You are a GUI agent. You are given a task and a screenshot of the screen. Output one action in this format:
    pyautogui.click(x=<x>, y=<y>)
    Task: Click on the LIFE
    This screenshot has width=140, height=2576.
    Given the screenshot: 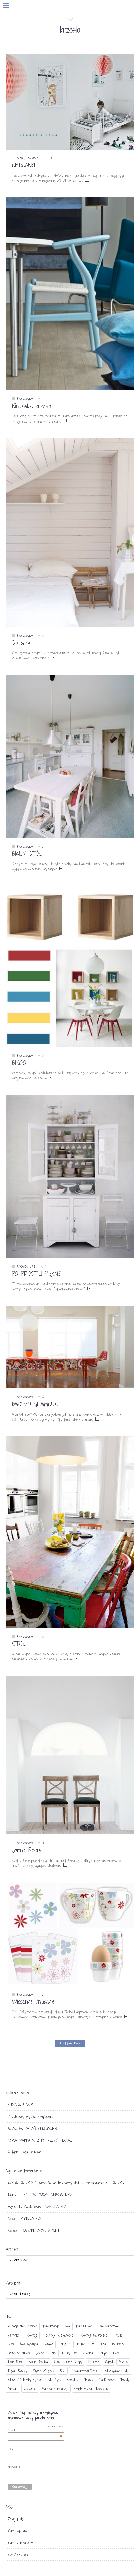 What is the action you would take?
    pyautogui.click(x=32, y=1266)
    